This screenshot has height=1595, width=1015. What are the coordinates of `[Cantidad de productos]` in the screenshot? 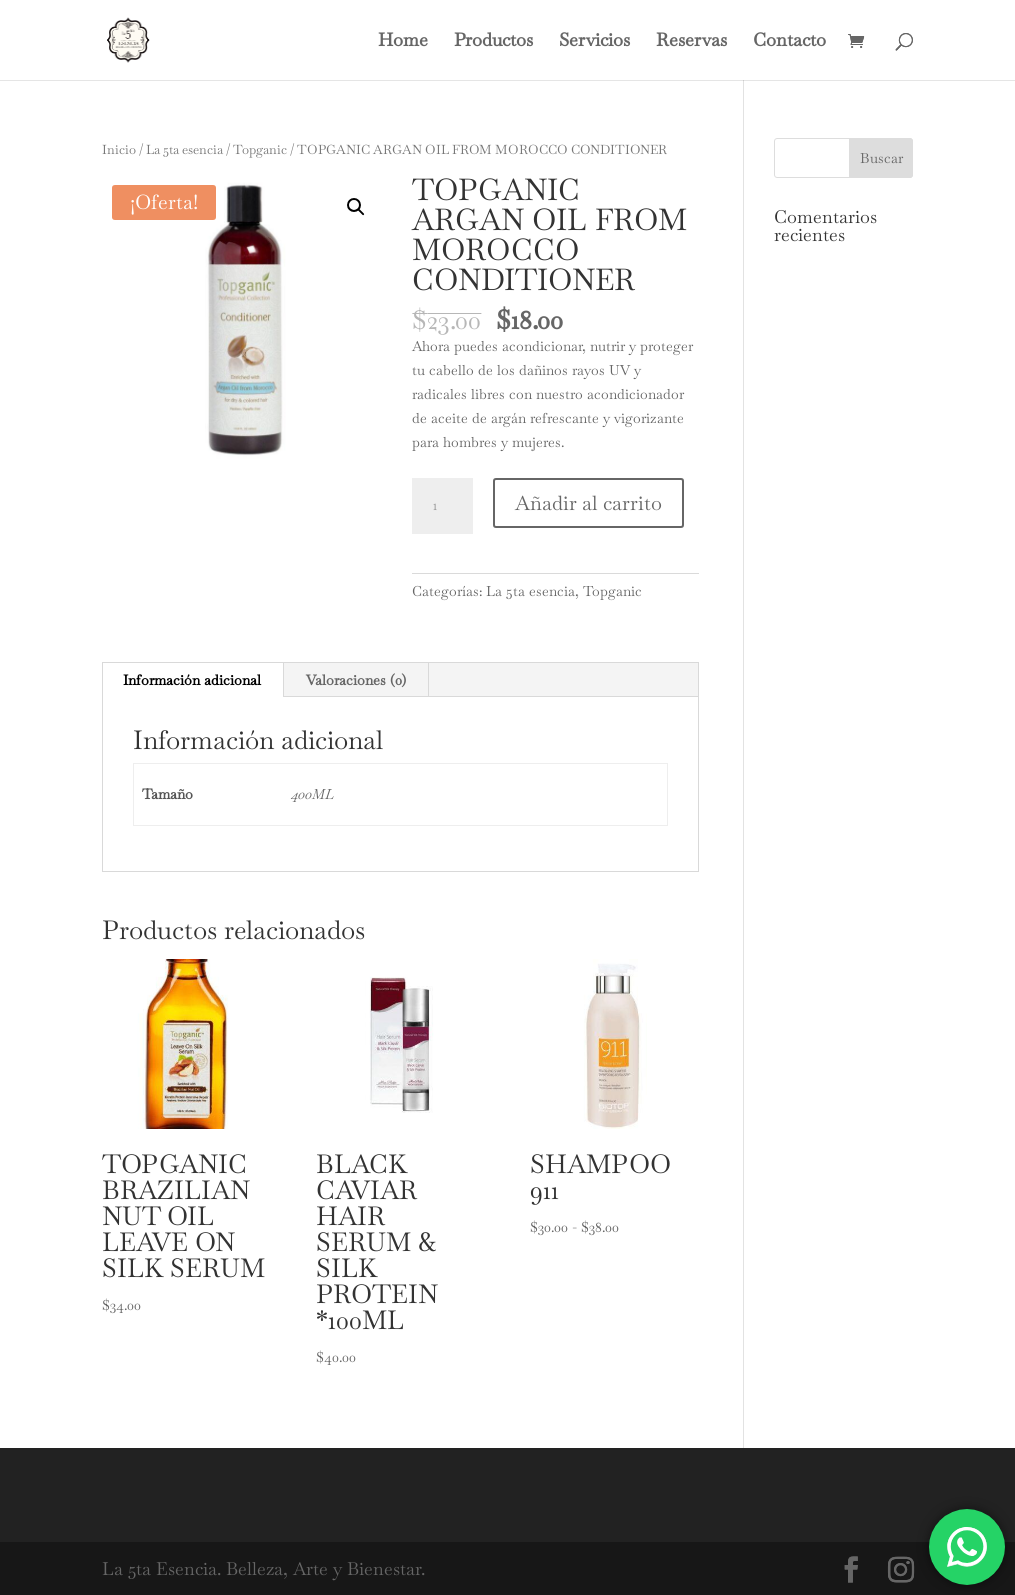 It's located at (442, 506).